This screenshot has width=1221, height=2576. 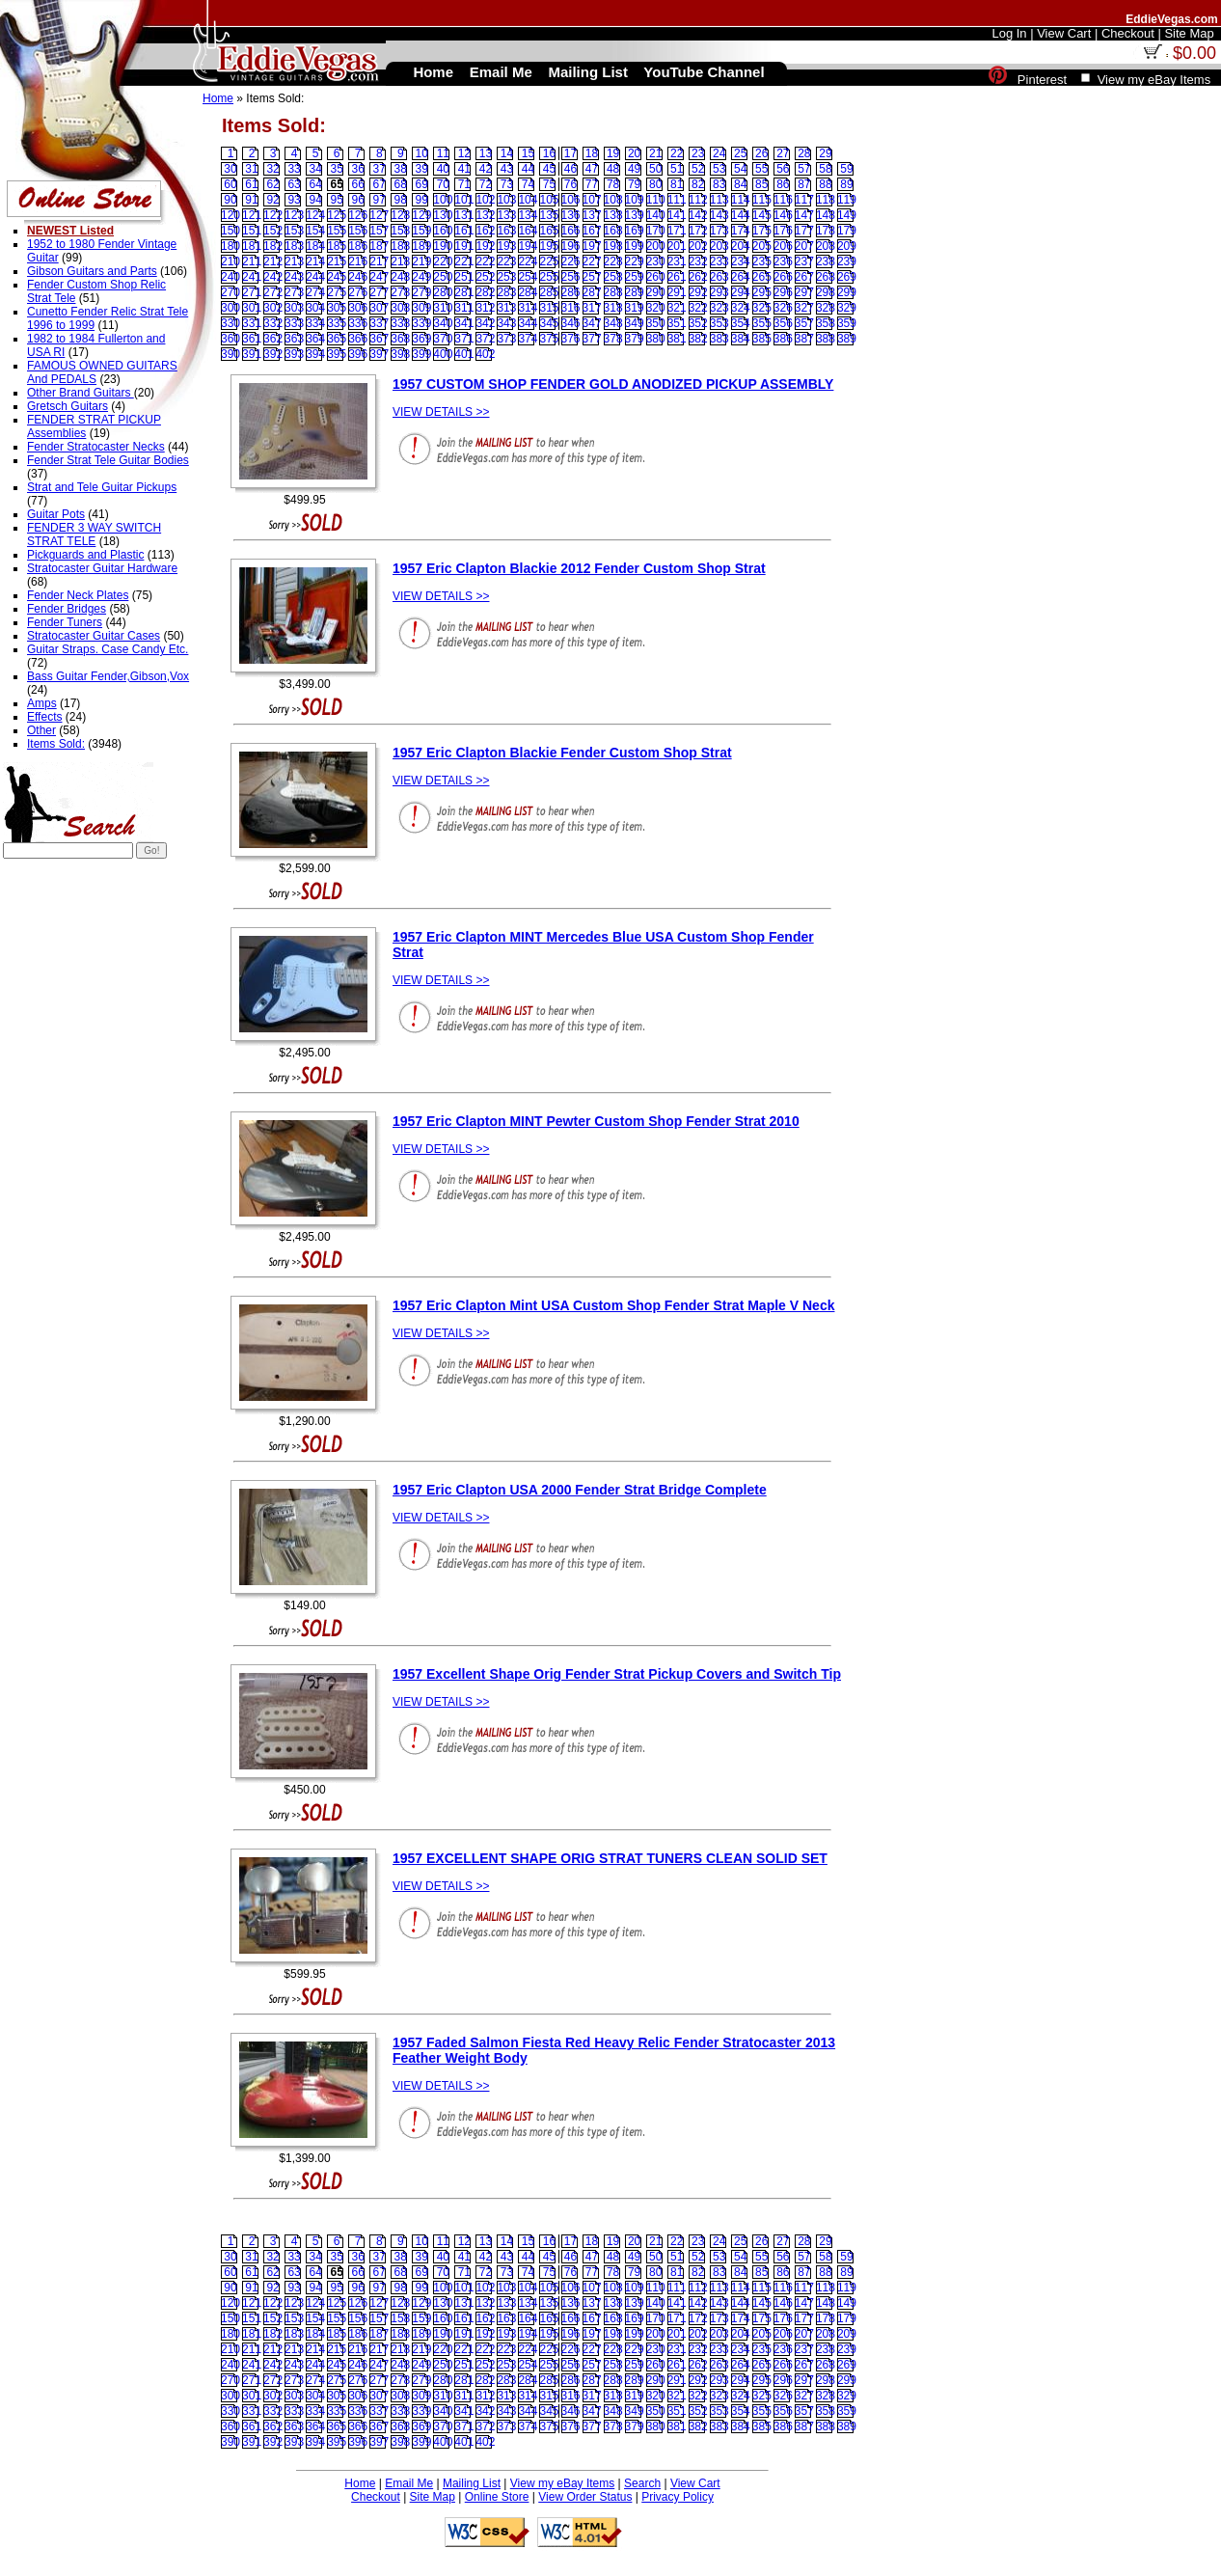 What do you see at coordinates (108, 676) in the screenshot?
I see `Bass Guitar Fender,Gibson,Vox` at bounding box center [108, 676].